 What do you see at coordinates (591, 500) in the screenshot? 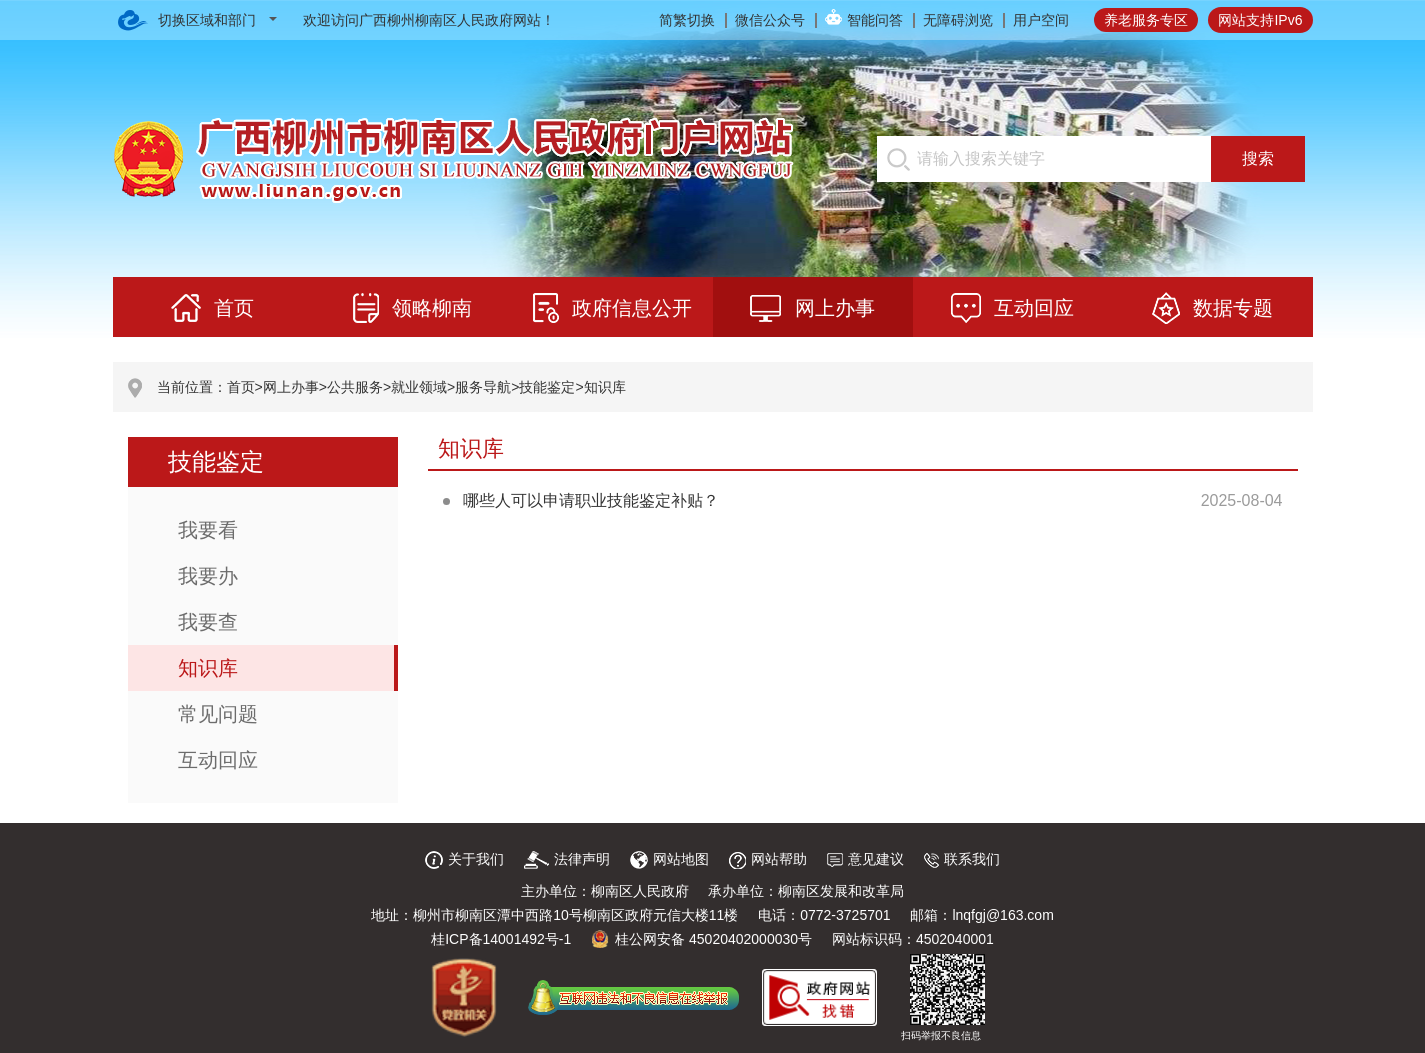
I see `哪些人可以申请职业技能鉴定补贴？` at bounding box center [591, 500].